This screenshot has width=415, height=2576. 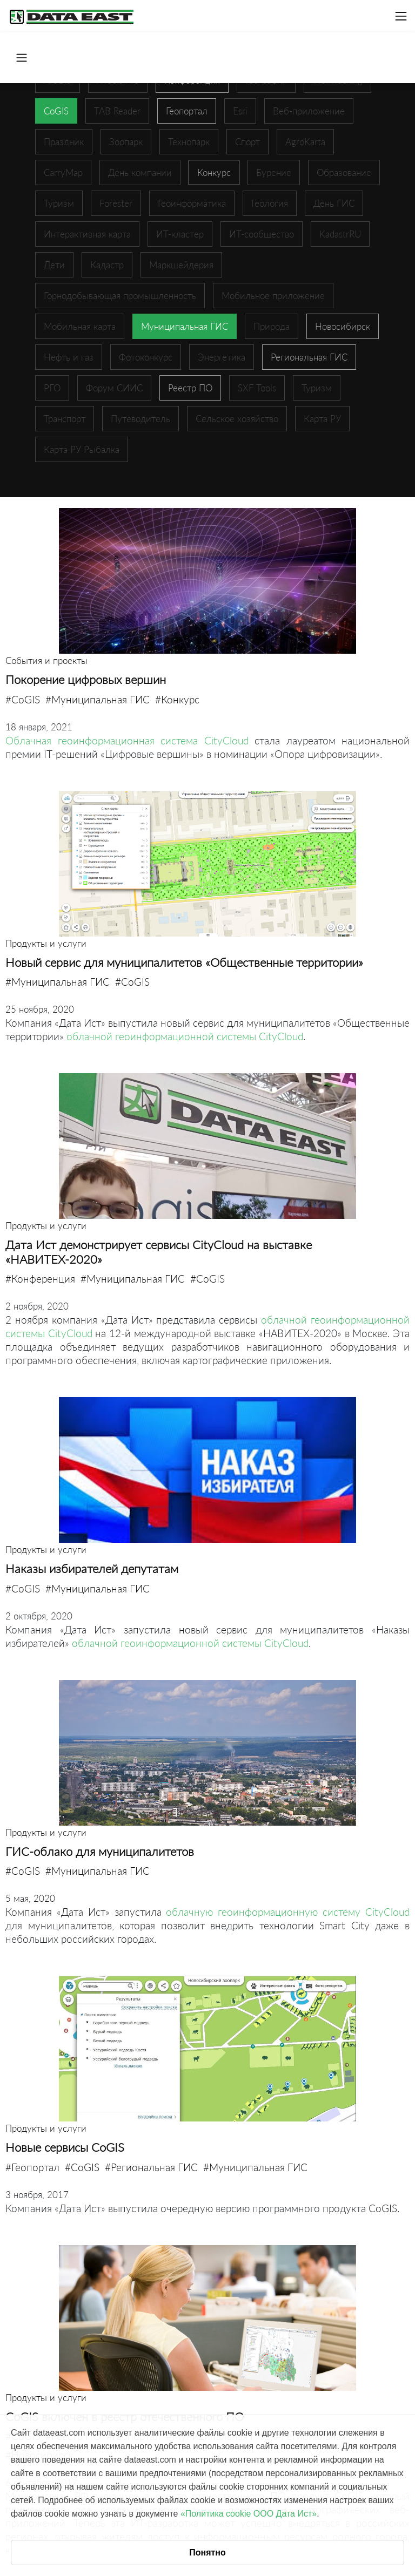 What do you see at coordinates (401, 16) in the screenshot?
I see `[Toggle navigation]` at bounding box center [401, 16].